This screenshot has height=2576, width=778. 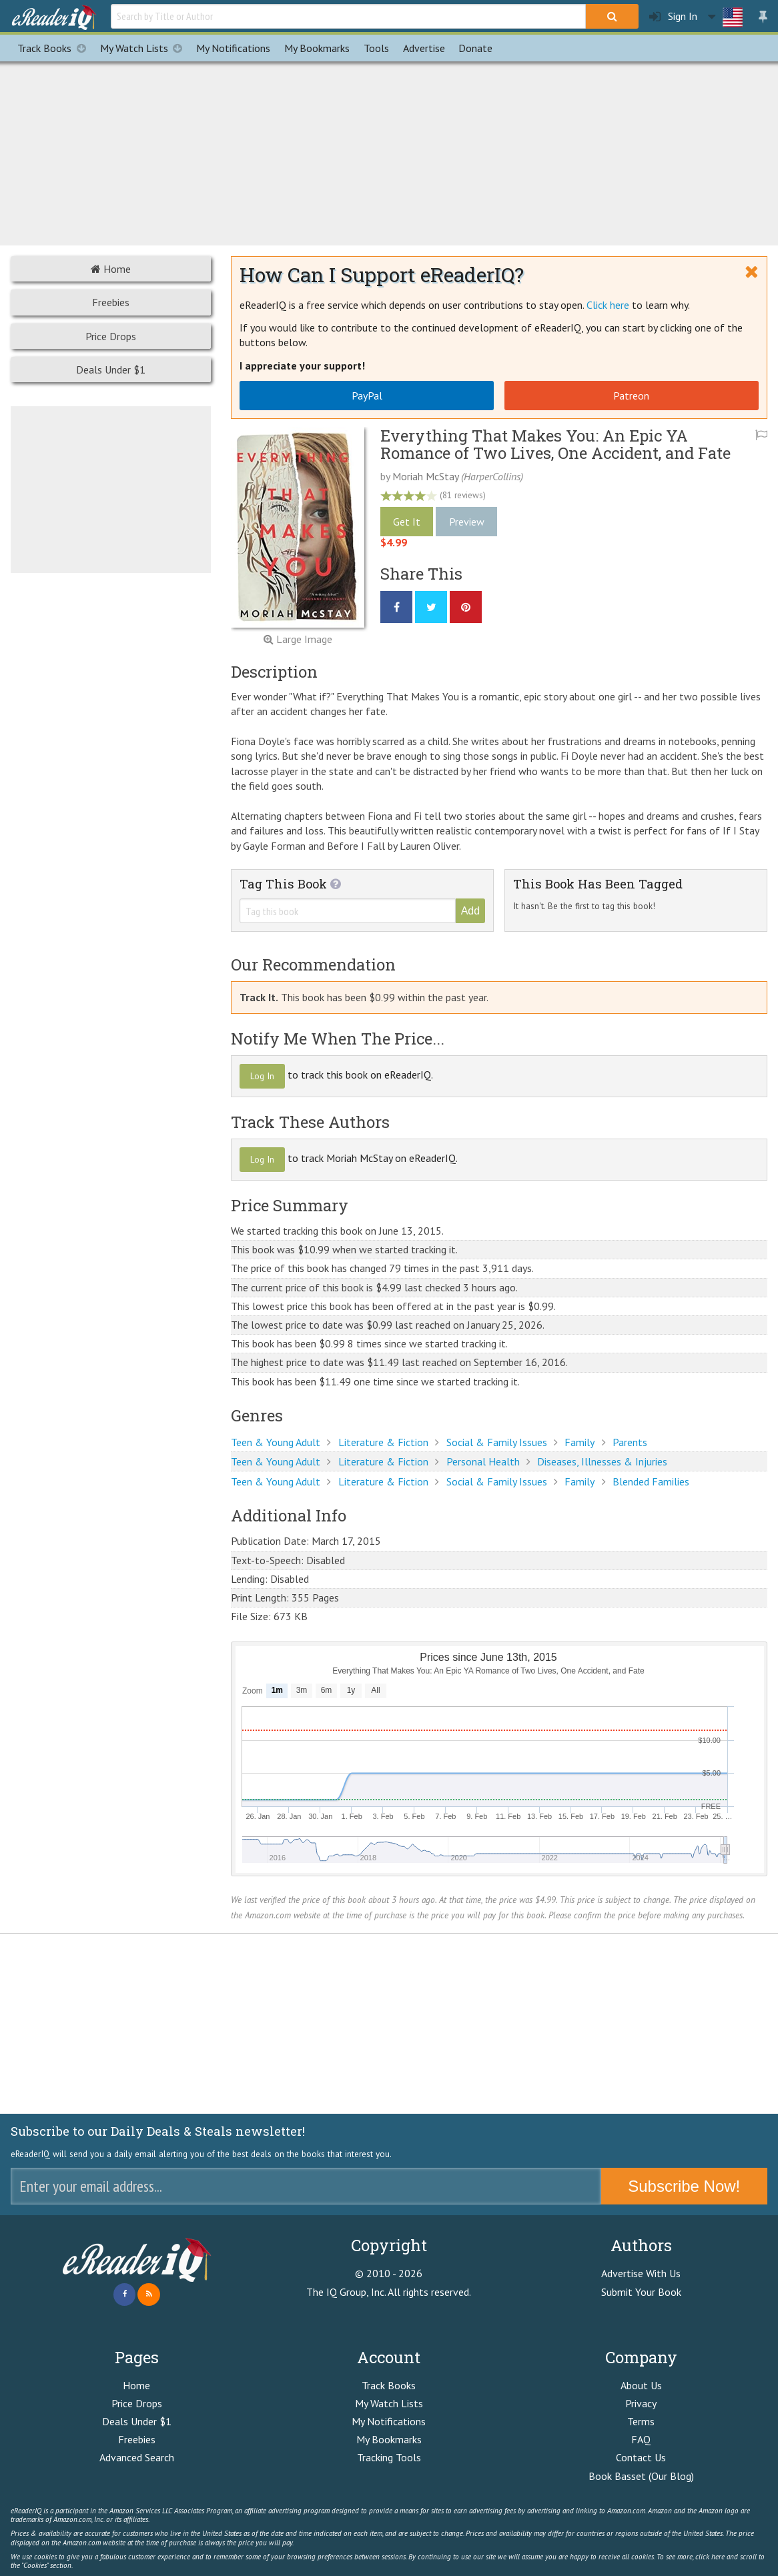 I want to click on Family, so click(x=579, y=1442).